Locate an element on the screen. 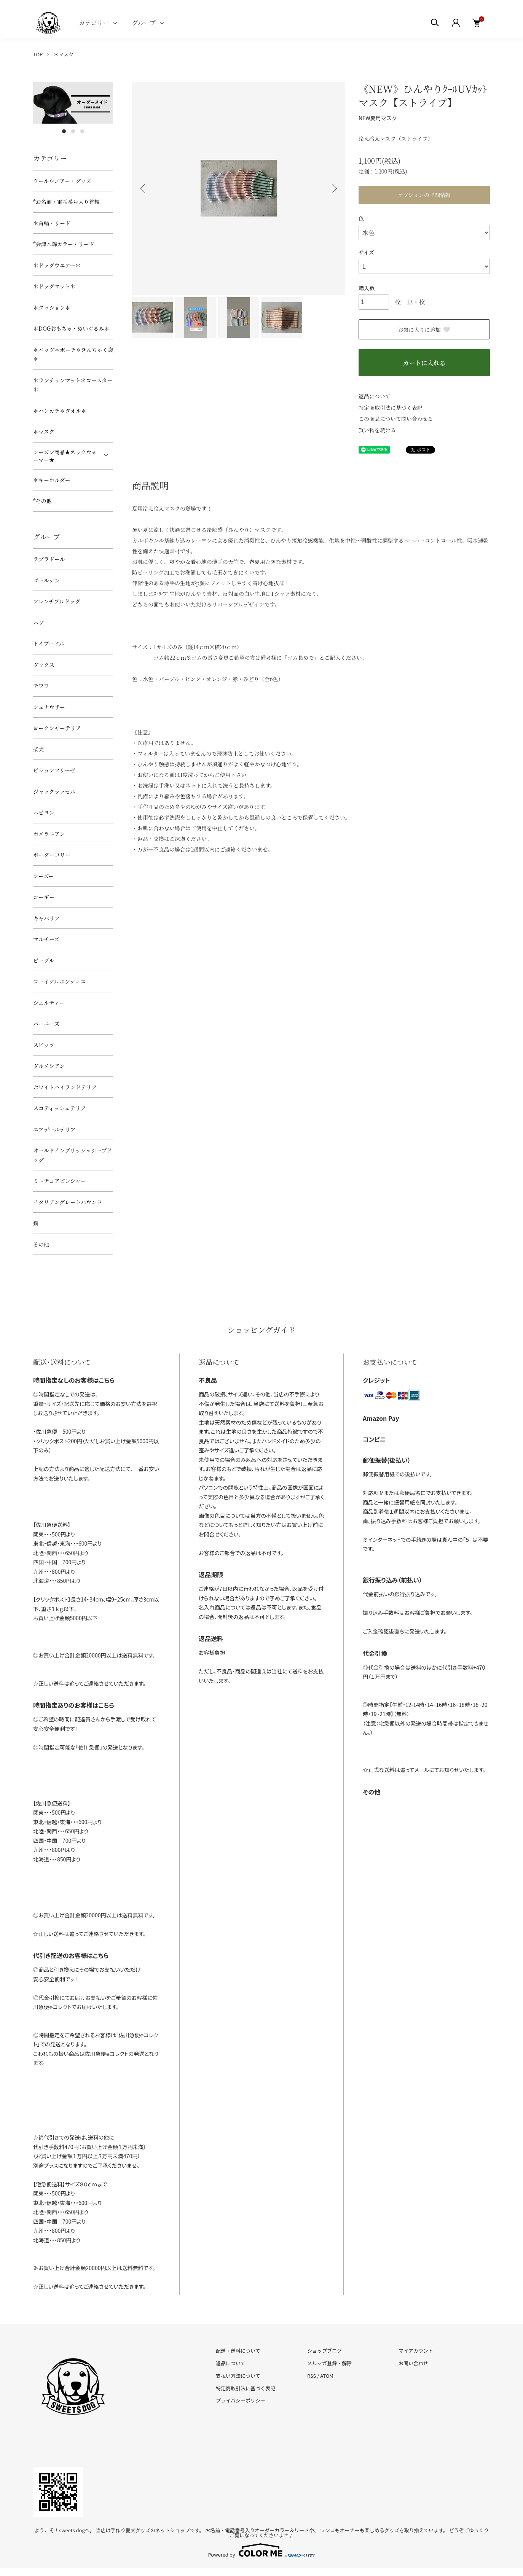 This screenshot has height=2576, width=523. ジャックラッセル is located at coordinates (54, 791).